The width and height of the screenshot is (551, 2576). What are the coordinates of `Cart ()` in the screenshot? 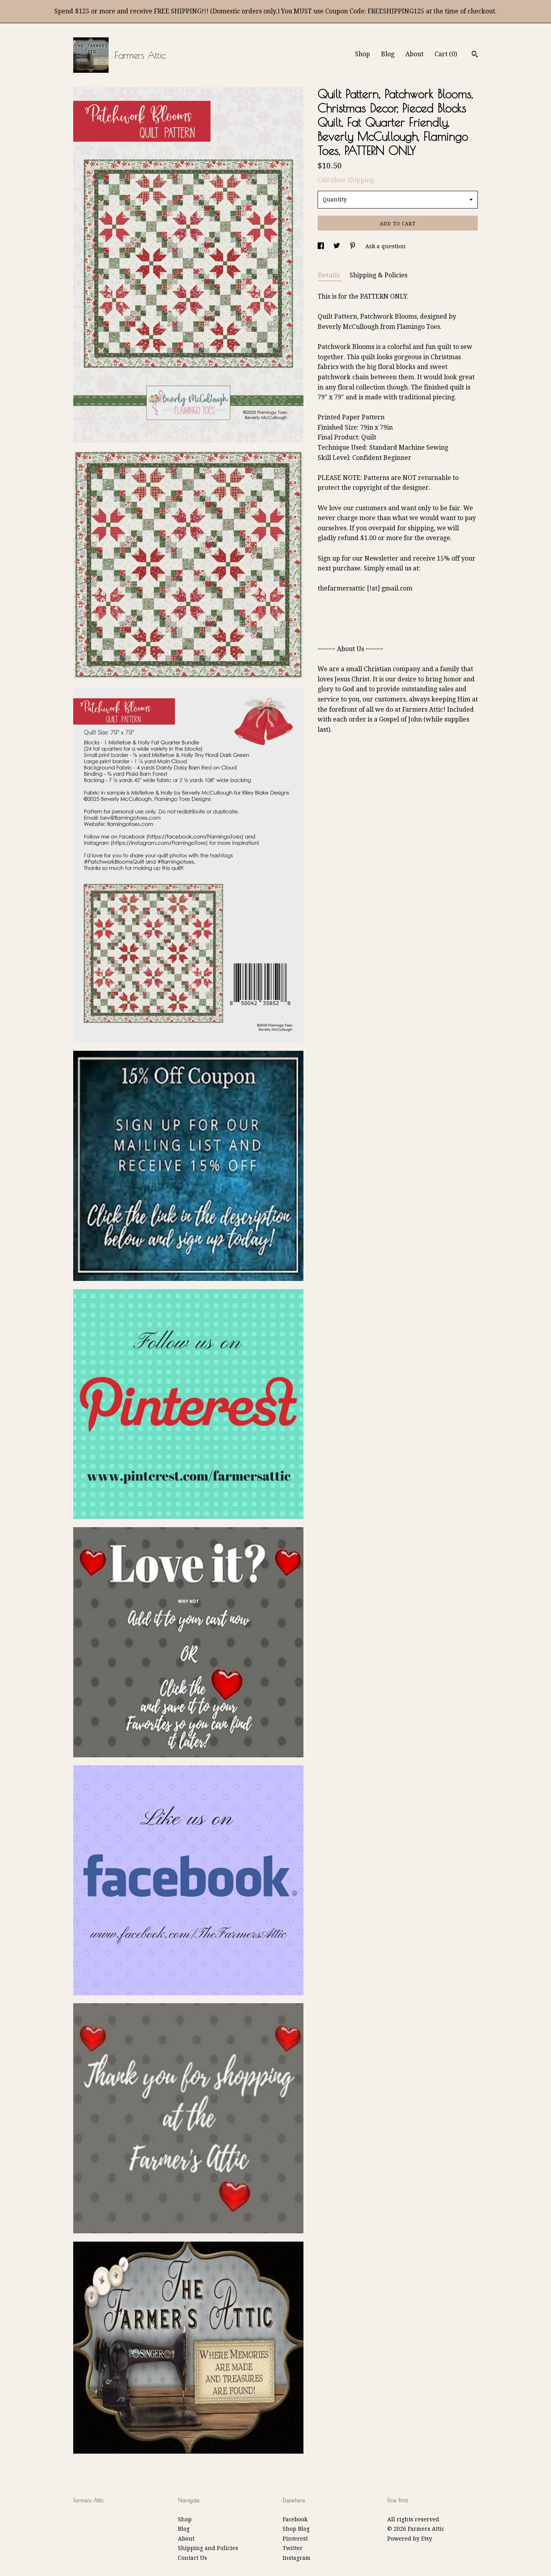 It's located at (446, 54).